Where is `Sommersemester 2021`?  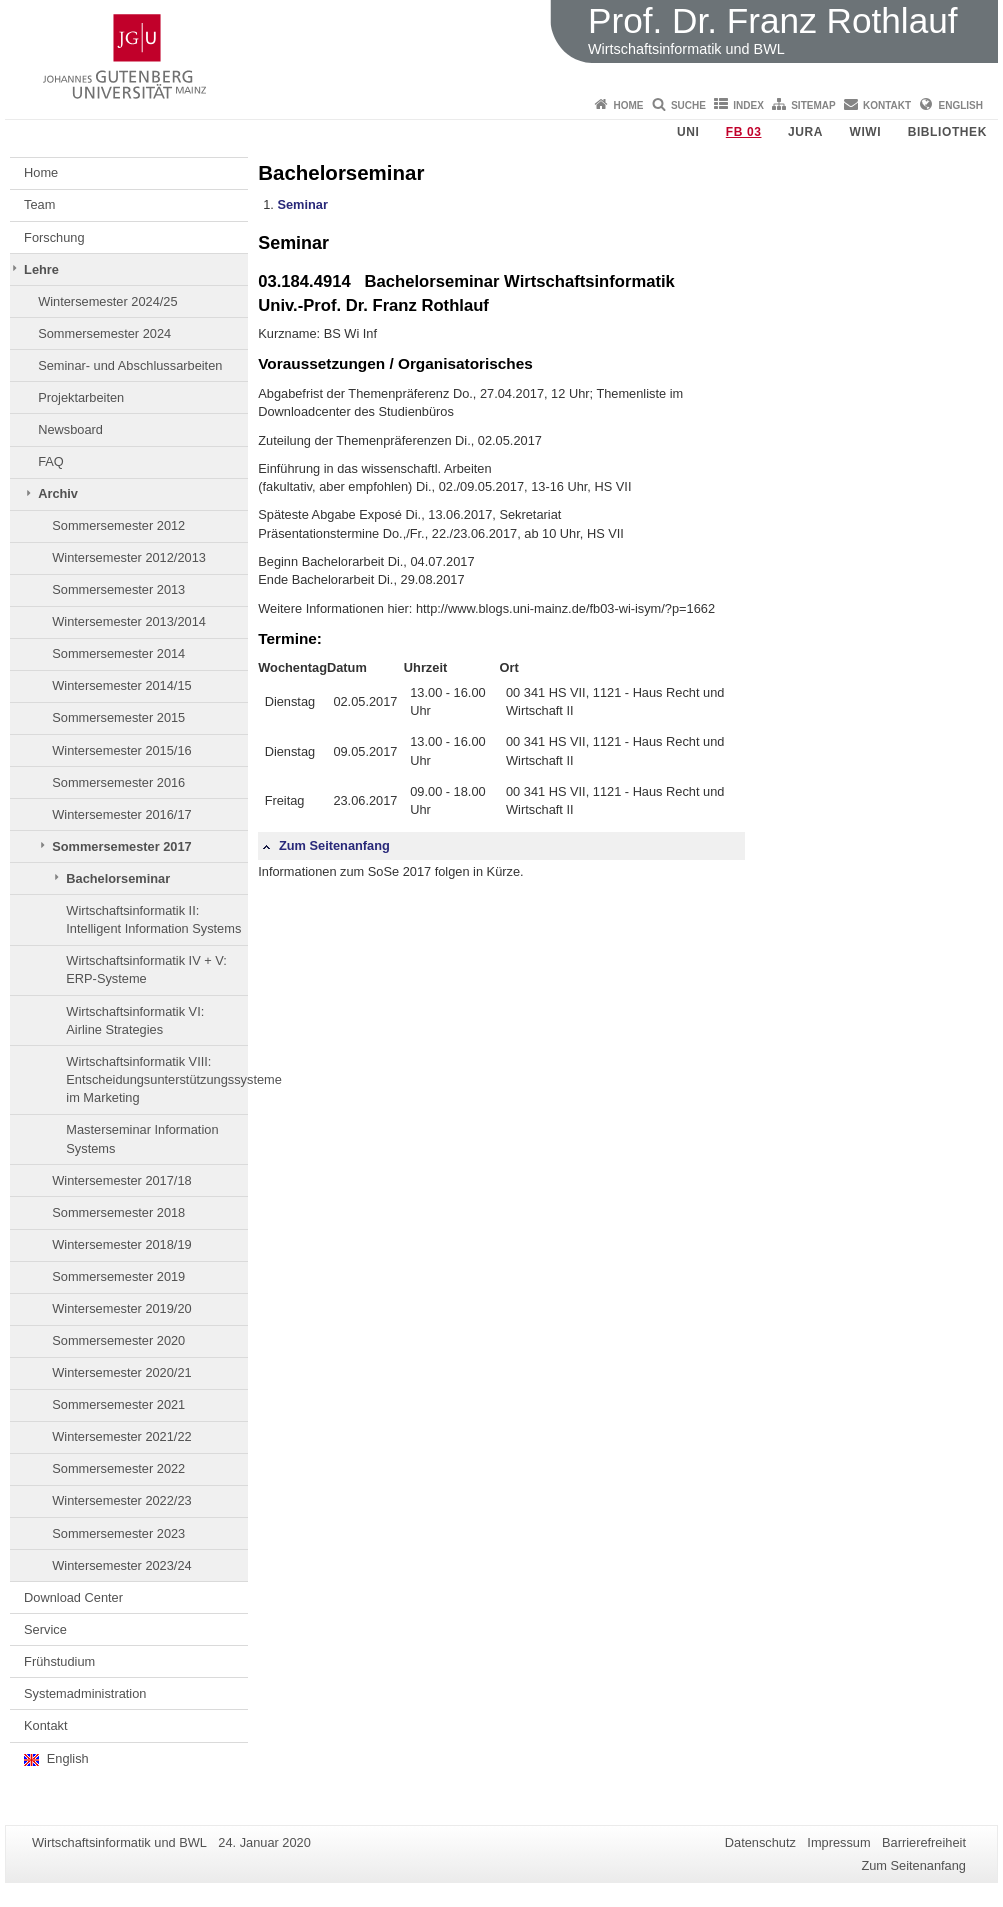
Sommersemester 2021 is located at coordinates (118, 1404).